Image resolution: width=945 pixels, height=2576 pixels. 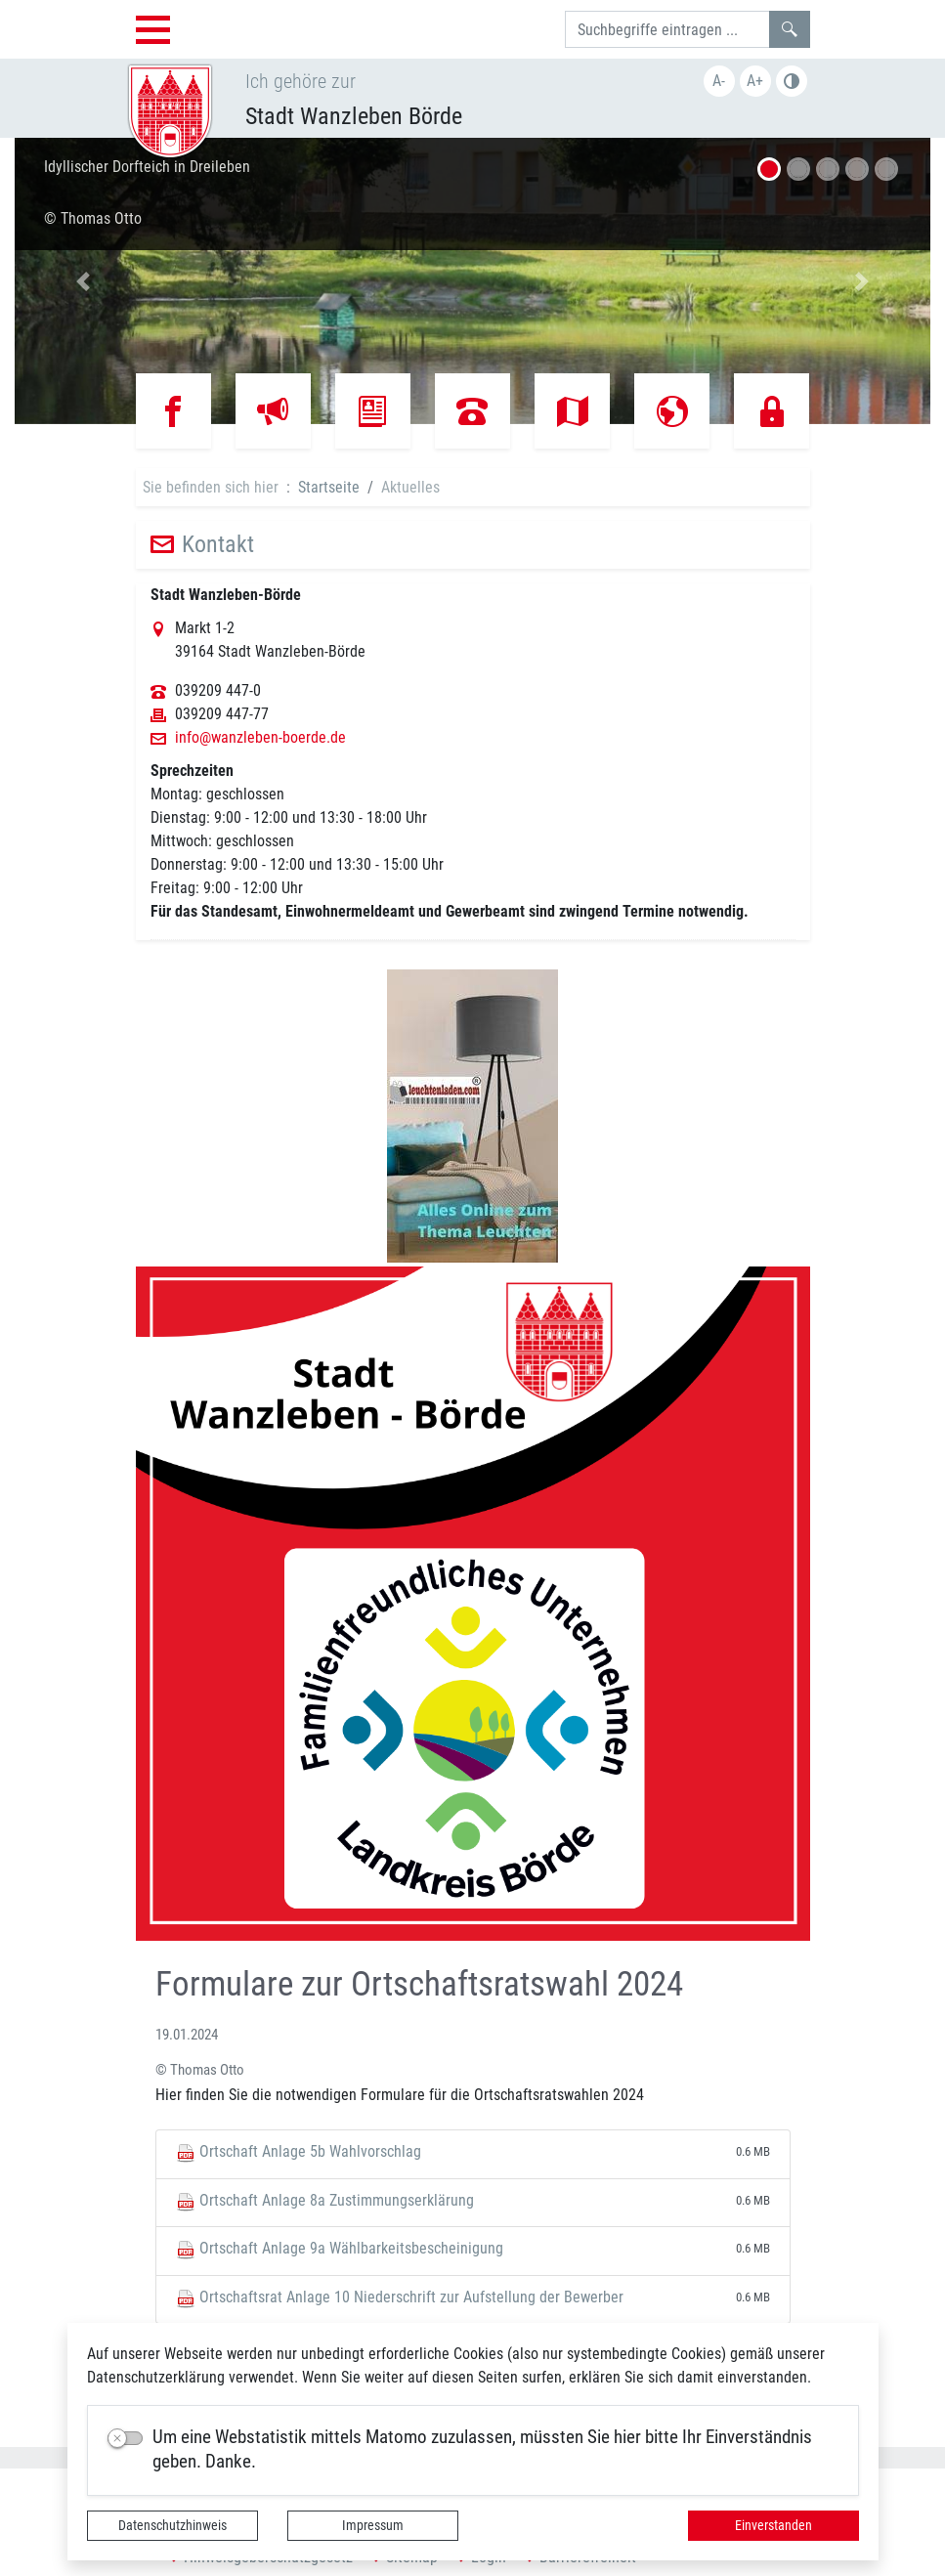 I want to click on A-, so click(x=718, y=80).